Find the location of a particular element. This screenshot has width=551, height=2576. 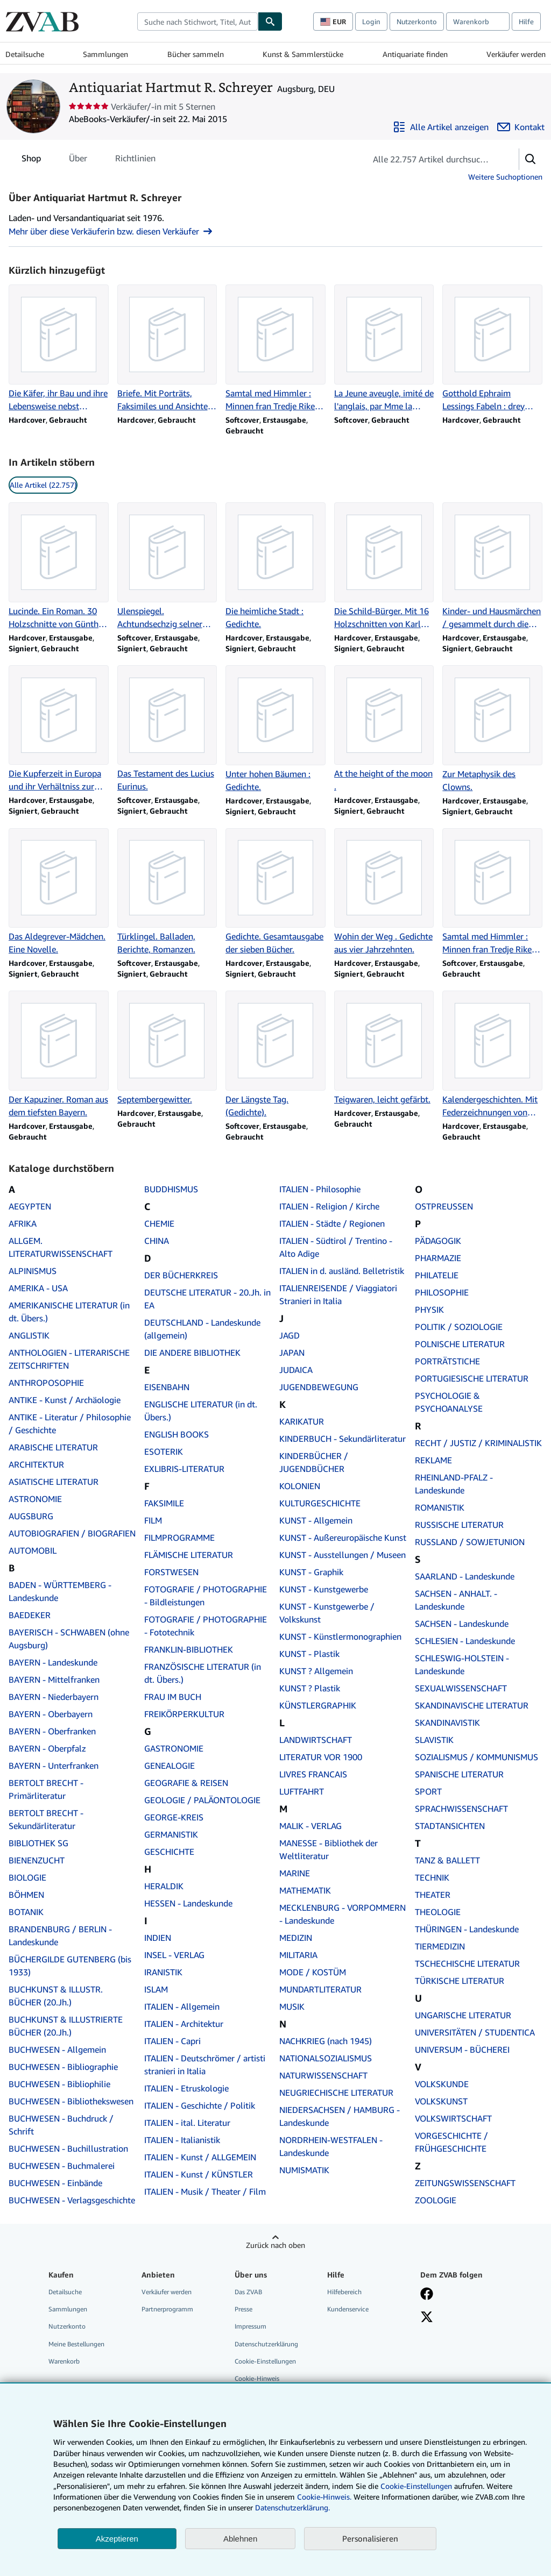

VOLKSWIRTSCHAFT is located at coordinates (453, 2118).